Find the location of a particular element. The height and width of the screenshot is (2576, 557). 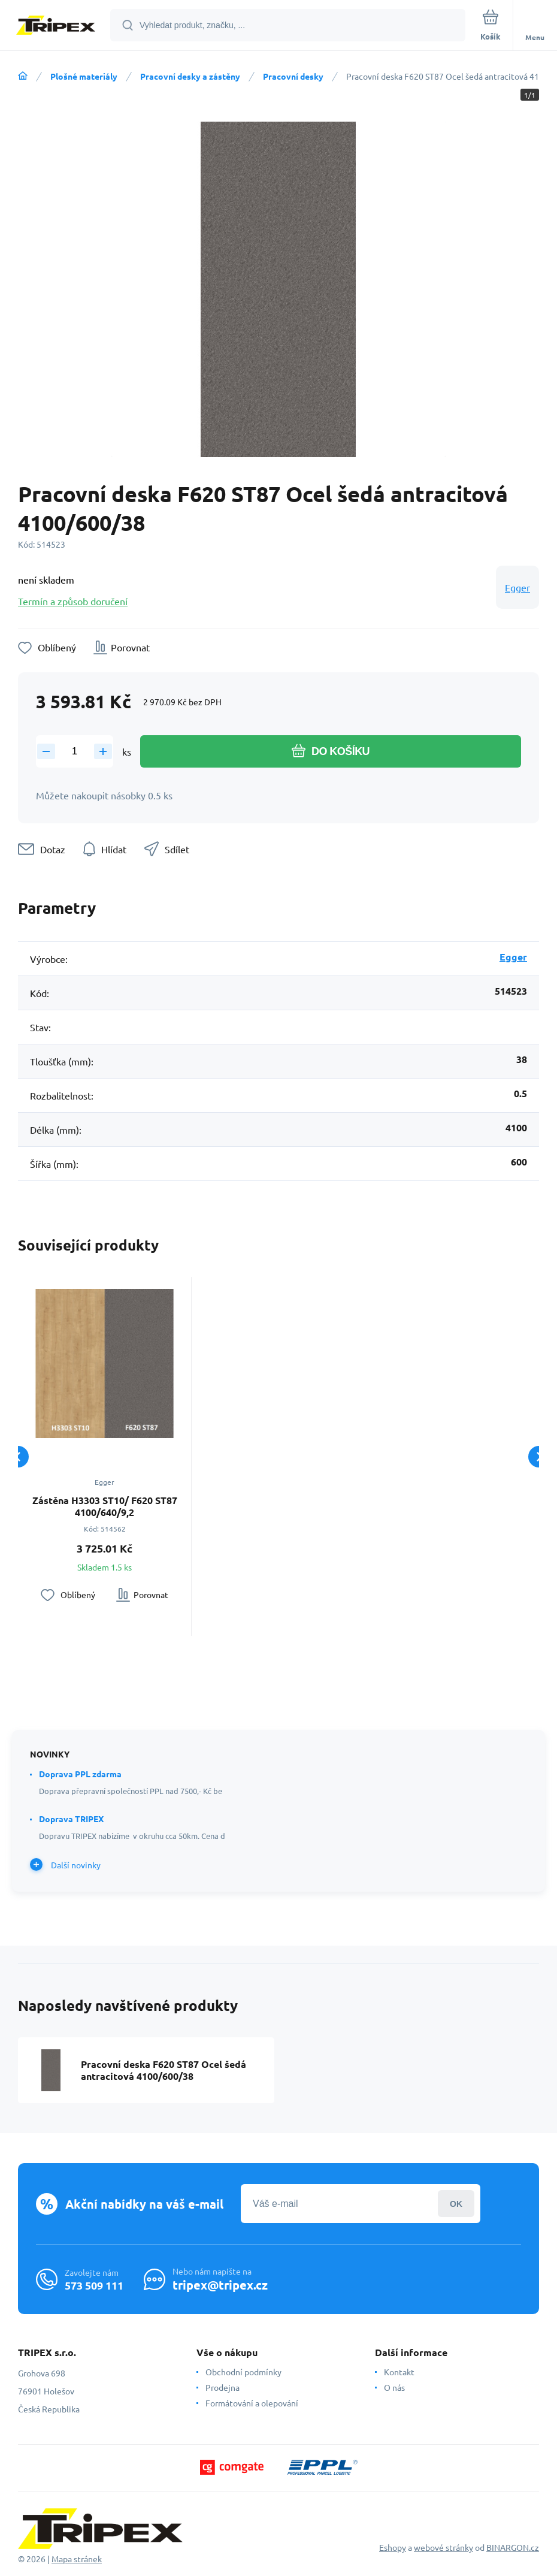

Formátování a olepování is located at coordinates (251, 2402).